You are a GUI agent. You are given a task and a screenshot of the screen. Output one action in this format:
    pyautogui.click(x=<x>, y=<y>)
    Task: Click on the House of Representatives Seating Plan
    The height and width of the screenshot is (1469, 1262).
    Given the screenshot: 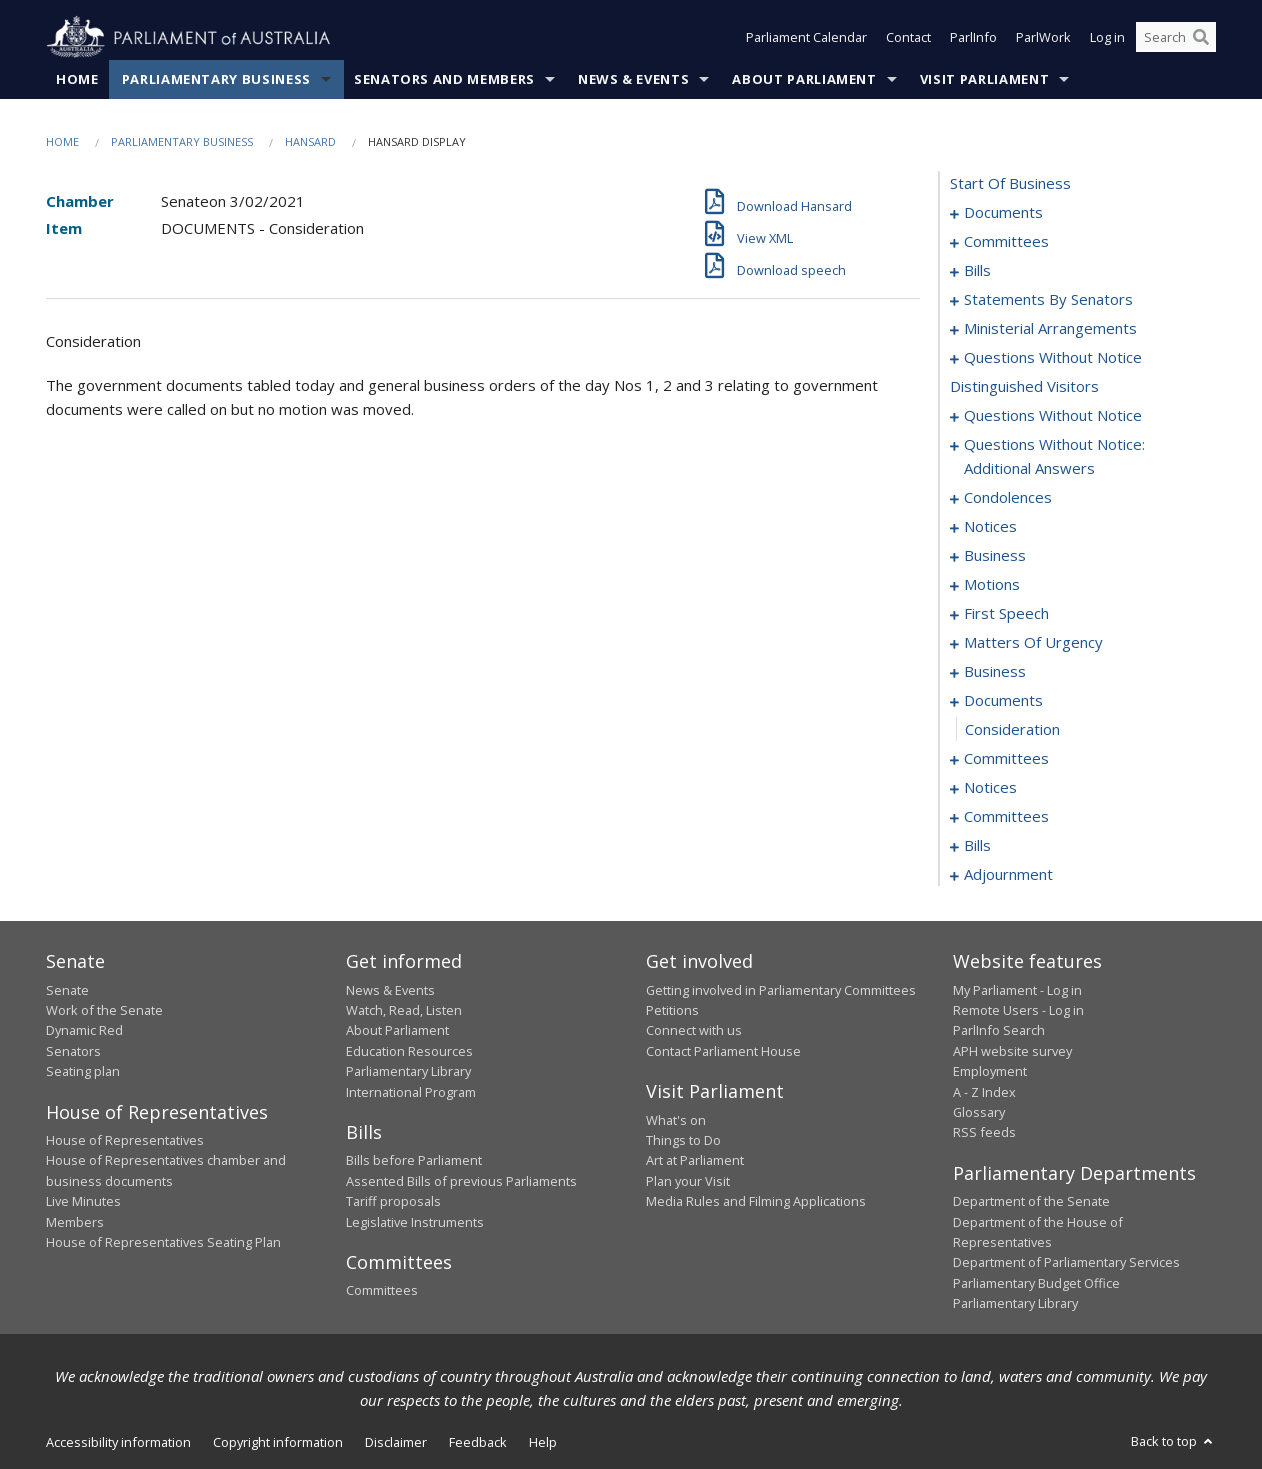 What is the action you would take?
    pyautogui.click(x=163, y=1242)
    